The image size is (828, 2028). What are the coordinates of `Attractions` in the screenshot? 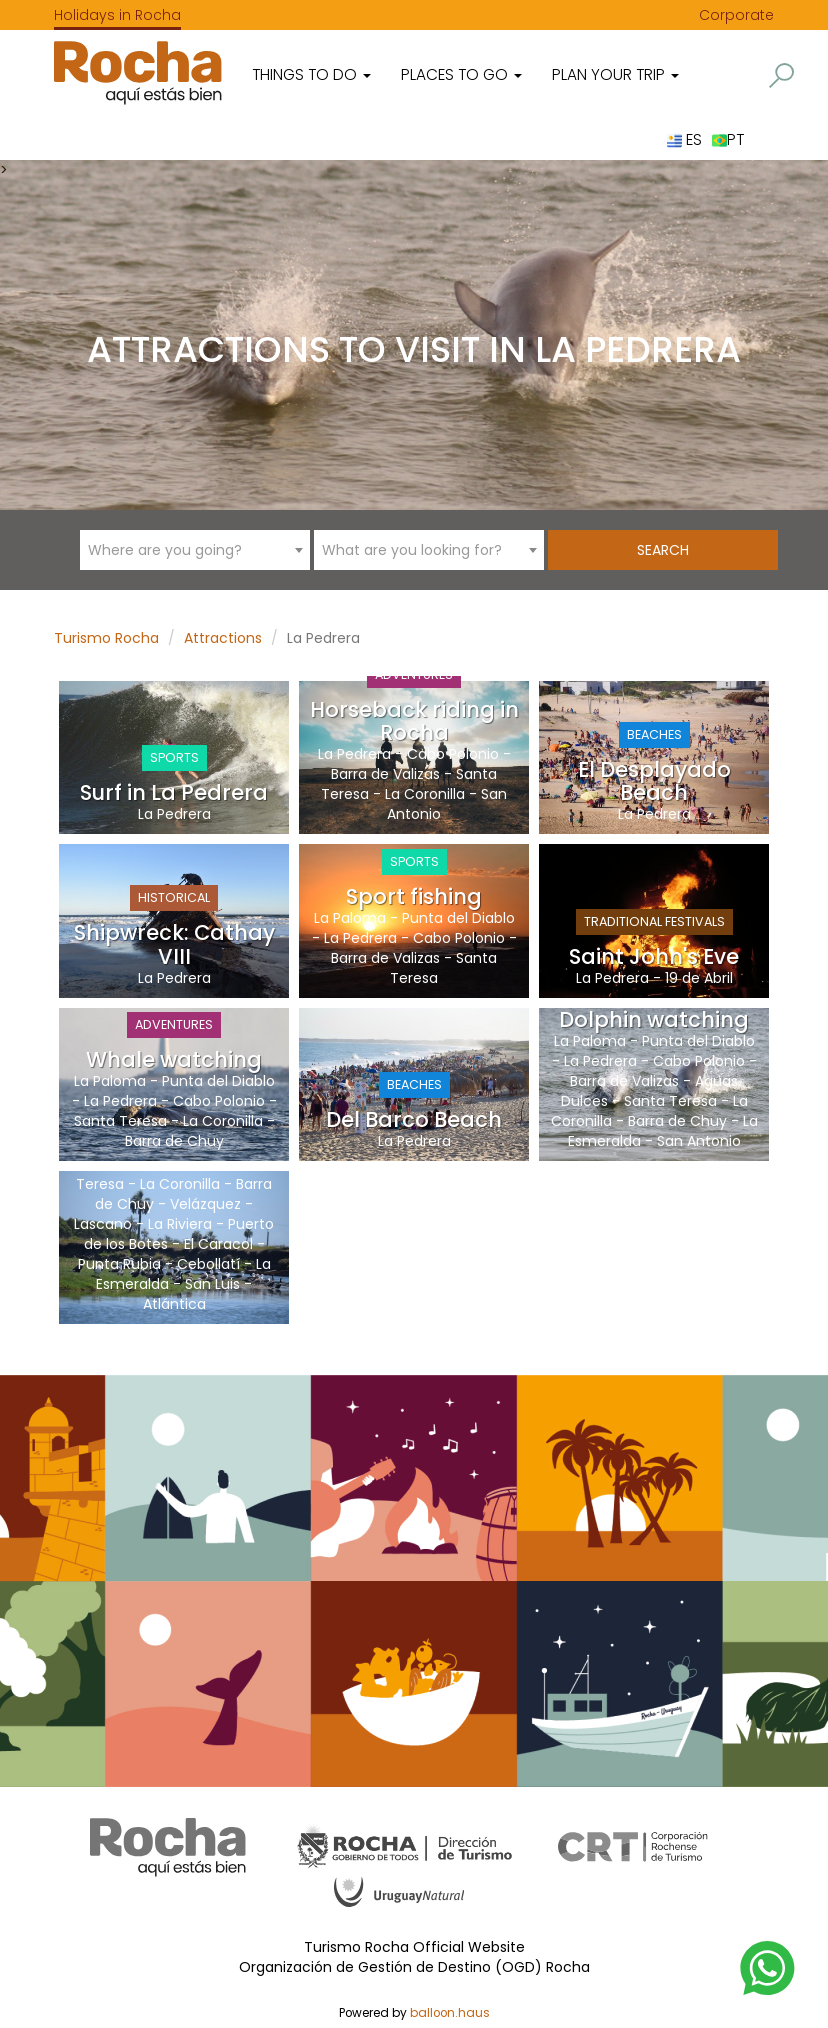 It's located at (223, 638).